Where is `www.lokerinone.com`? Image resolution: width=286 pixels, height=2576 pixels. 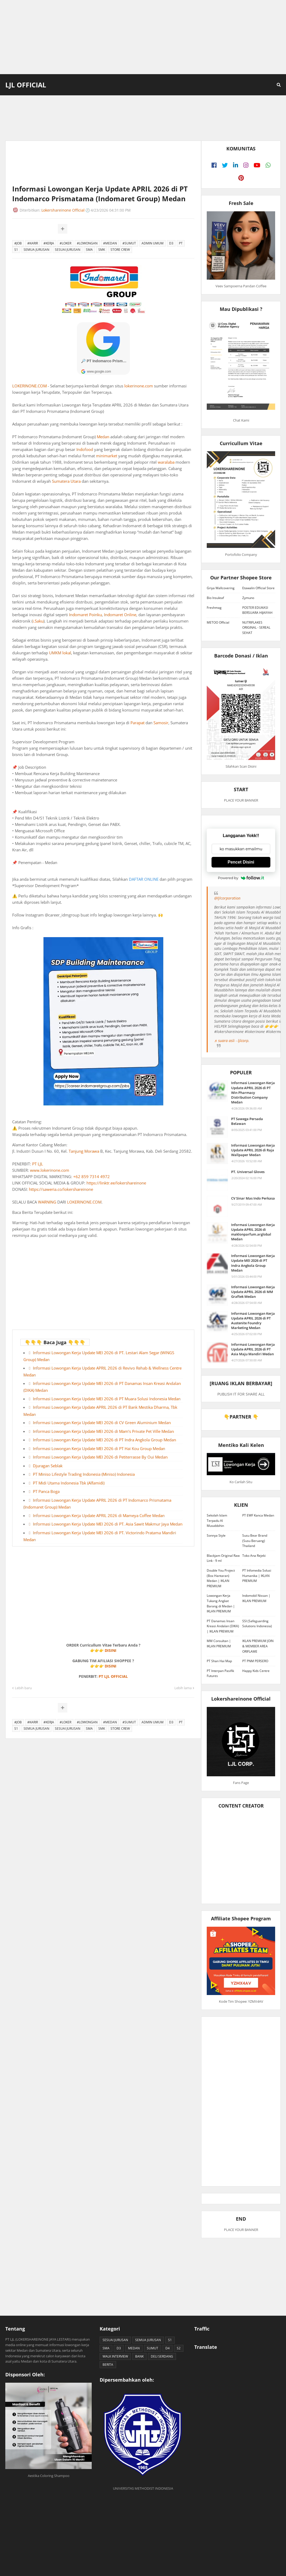 www.lokerinone.com is located at coordinates (49, 1170).